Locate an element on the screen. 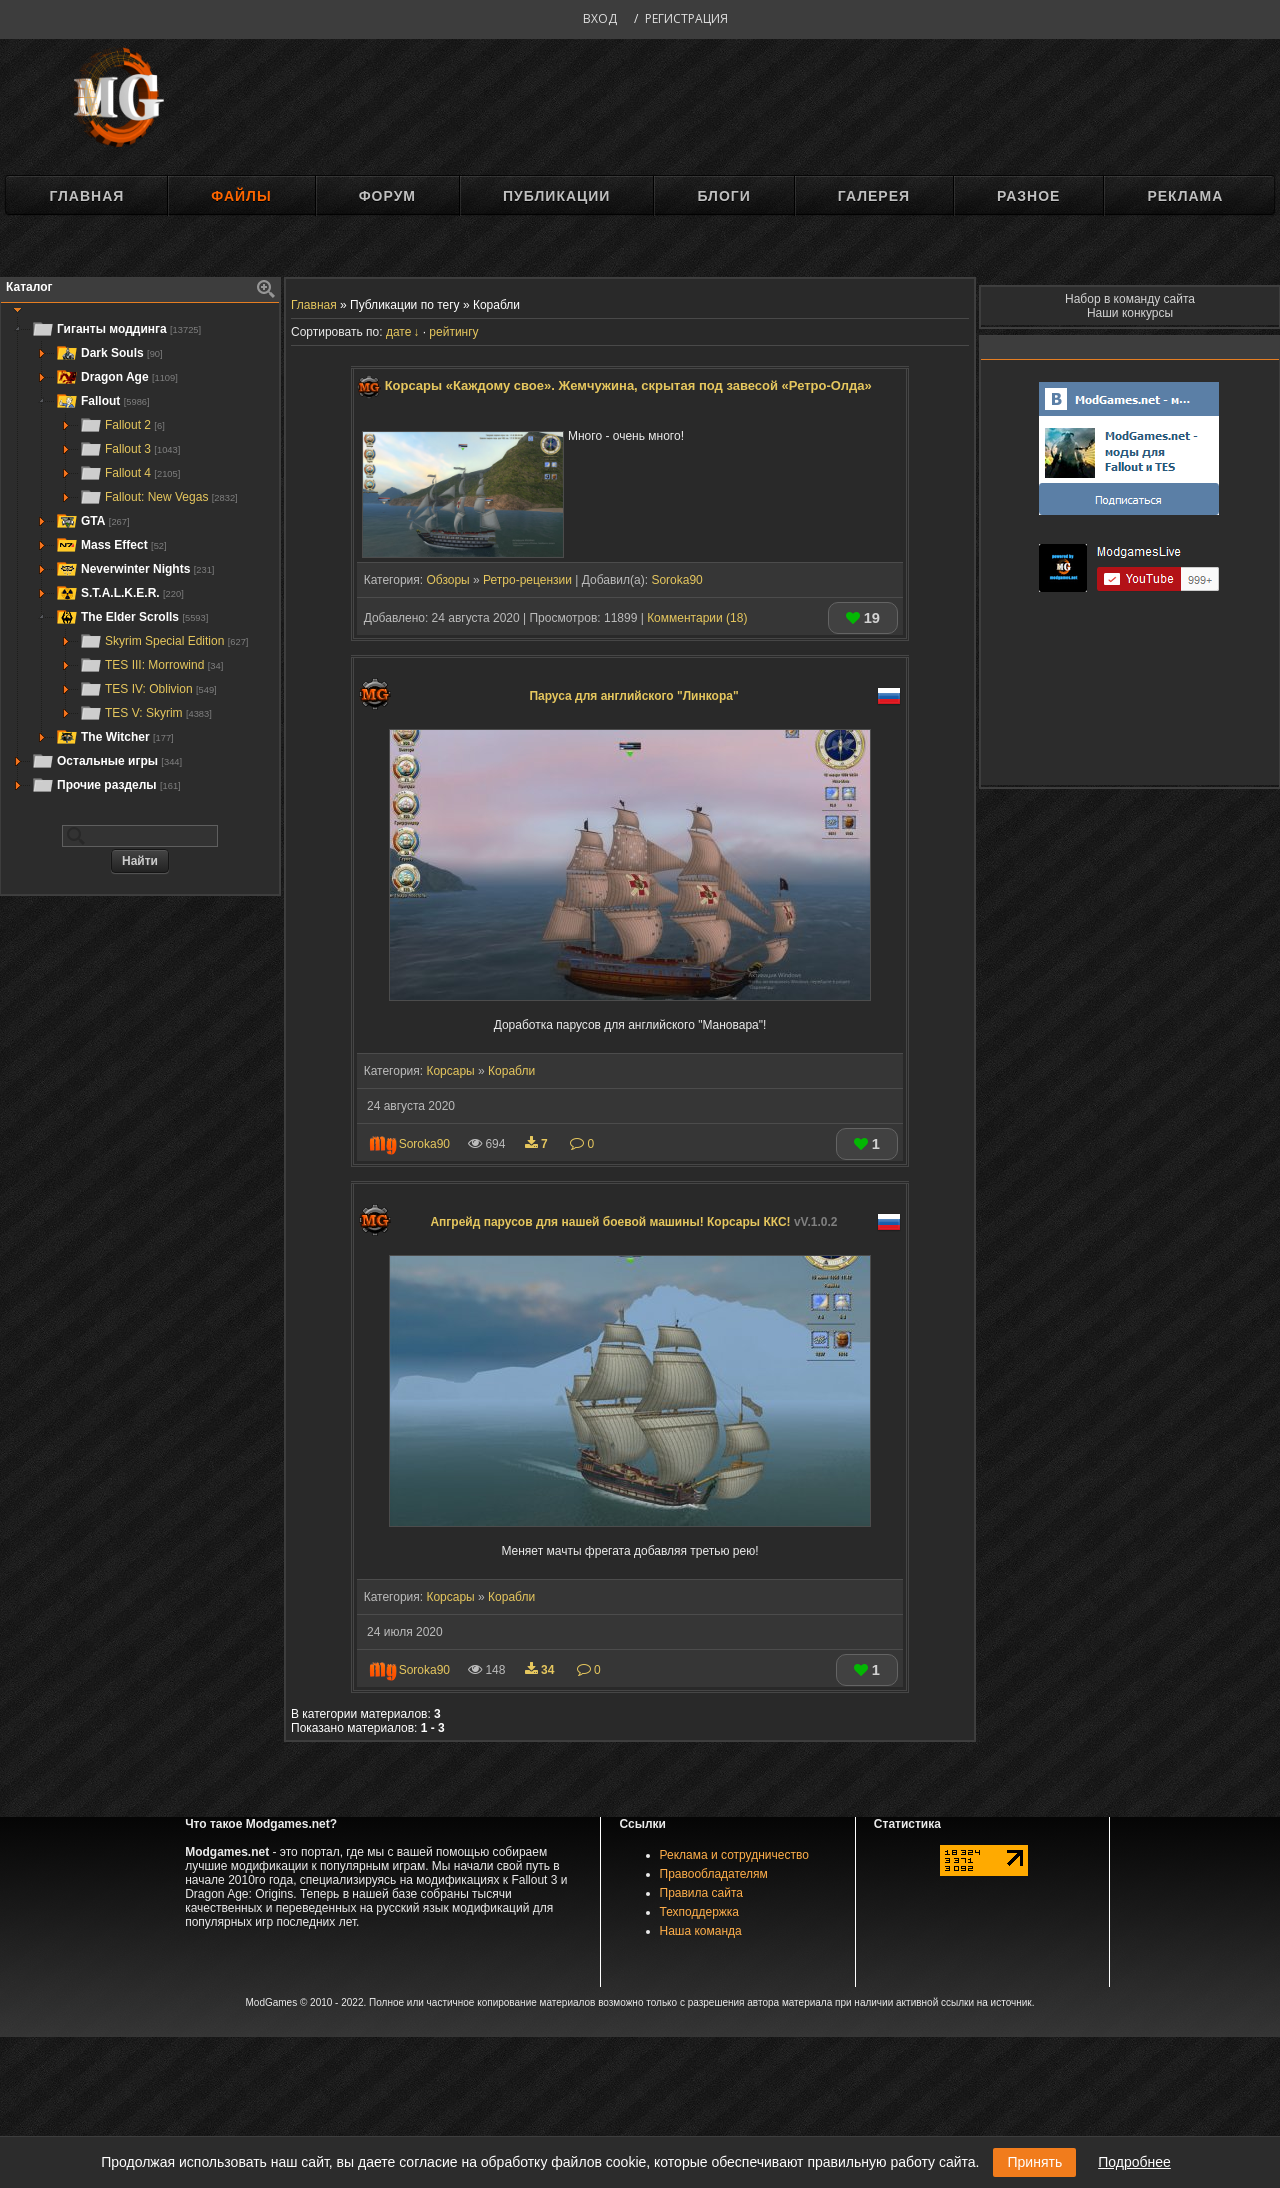  Наша команда is located at coordinates (701, 1931).